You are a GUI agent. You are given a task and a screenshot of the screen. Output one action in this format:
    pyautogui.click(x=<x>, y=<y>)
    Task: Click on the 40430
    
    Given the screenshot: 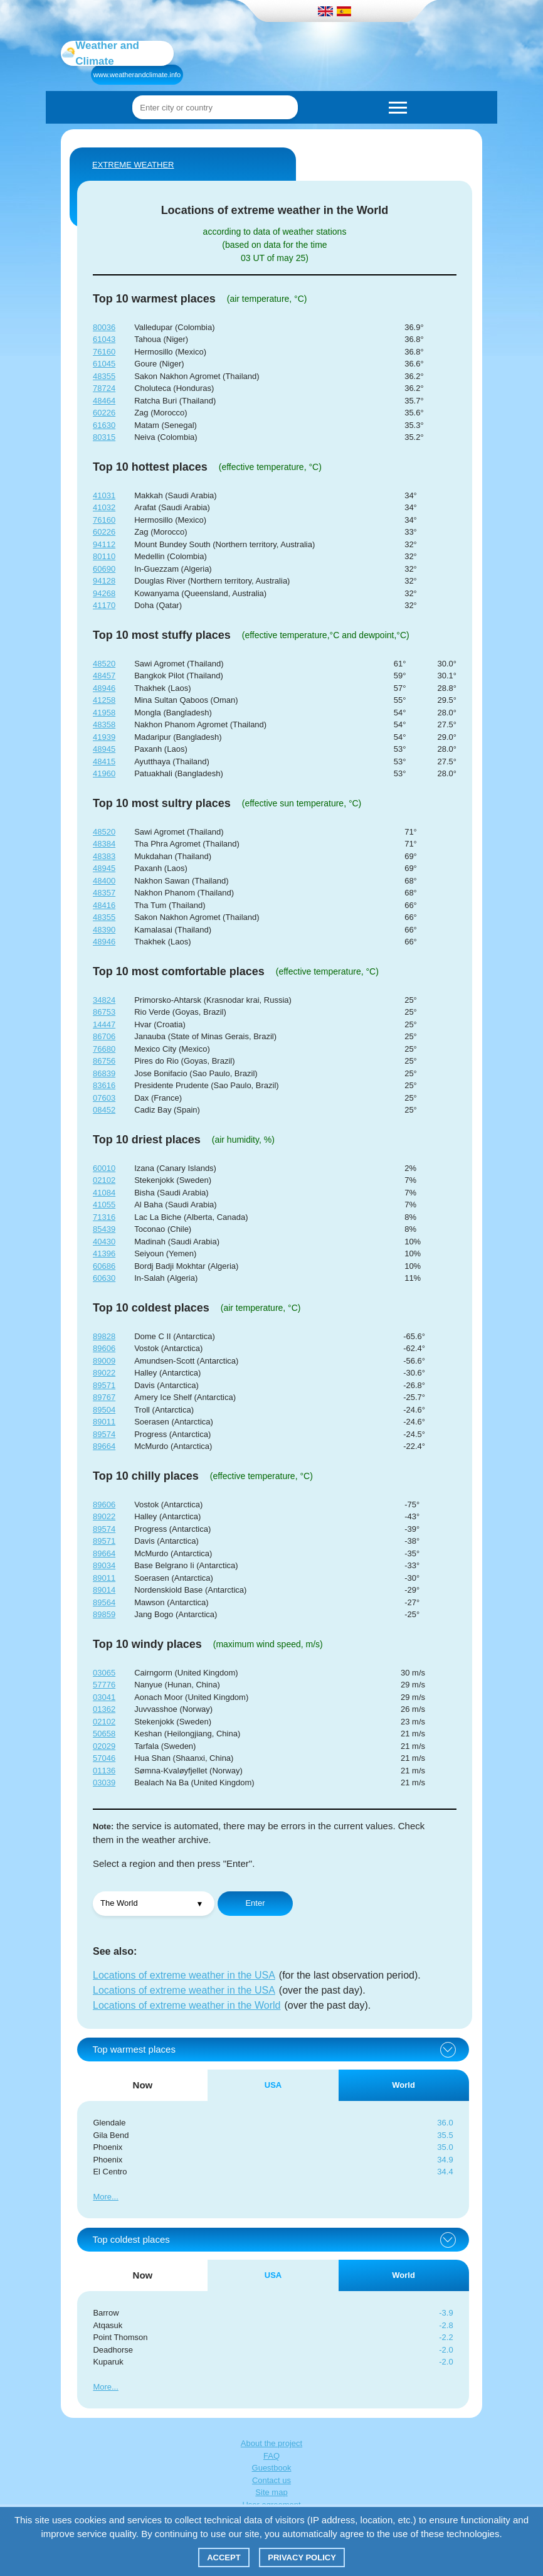 What is the action you would take?
    pyautogui.click(x=104, y=1241)
    